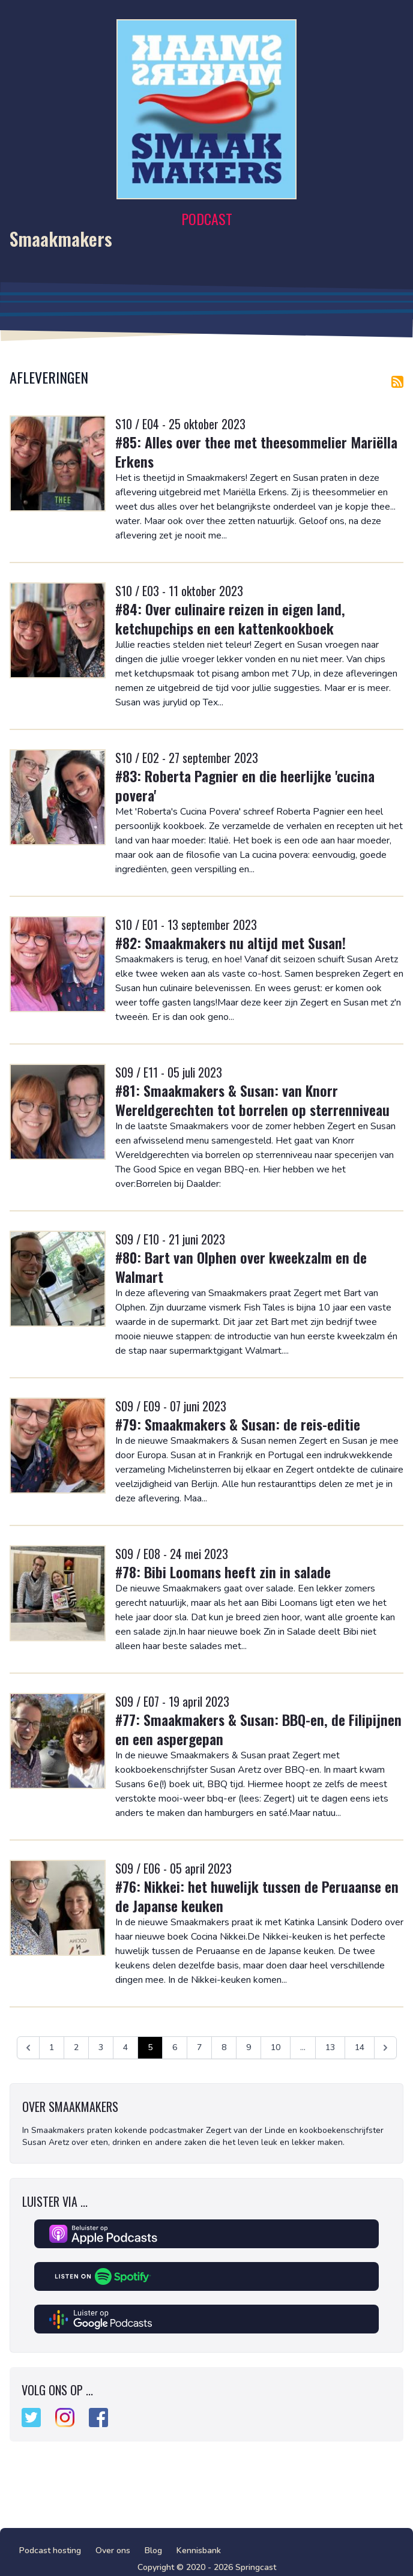 Image resolution: width=413 pixels, height=2576 pixels. What do you see at coordinates (256, 451) in the screenshot?
I see `#85: Alles over thee met theesommelier Mariëlla Erkens` at bounding box center [256, 451].